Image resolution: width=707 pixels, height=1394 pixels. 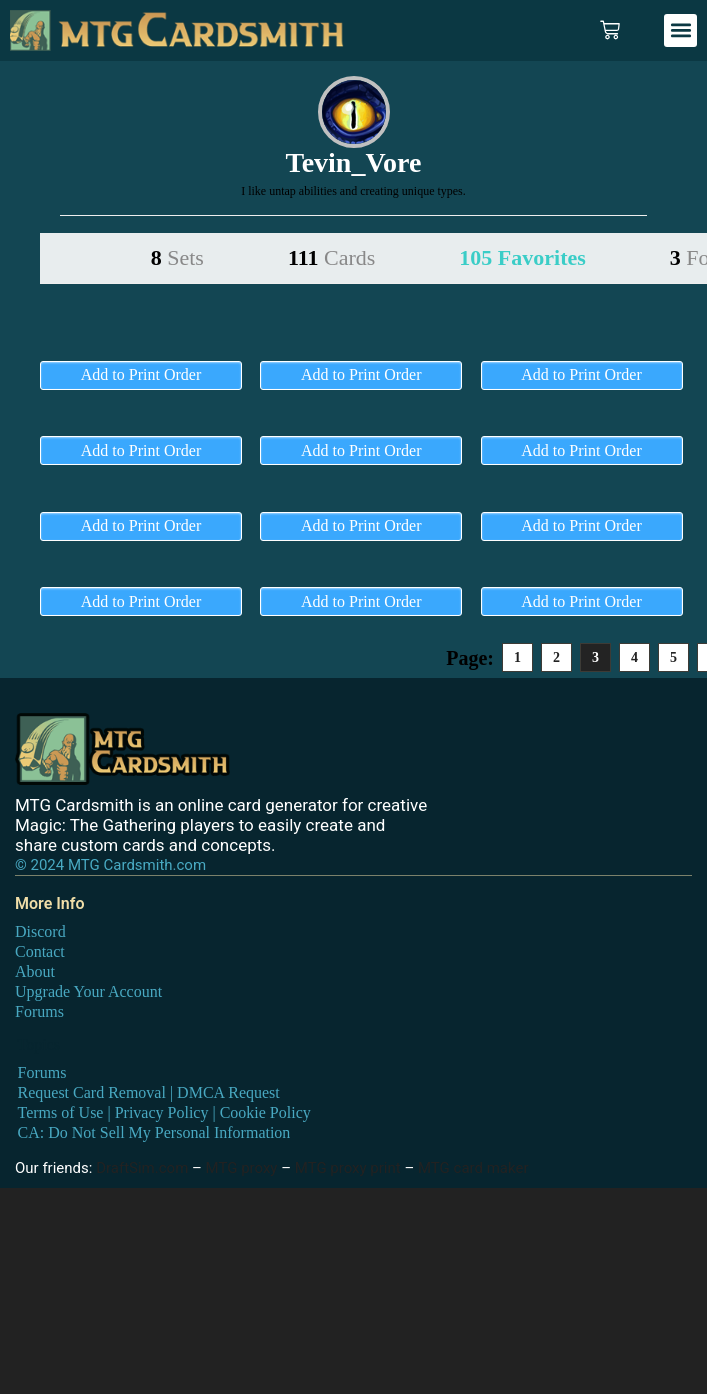 What do you see at coordinates (522, 257) in the screenshot?
I see `105` at bounding box center [522, 257].